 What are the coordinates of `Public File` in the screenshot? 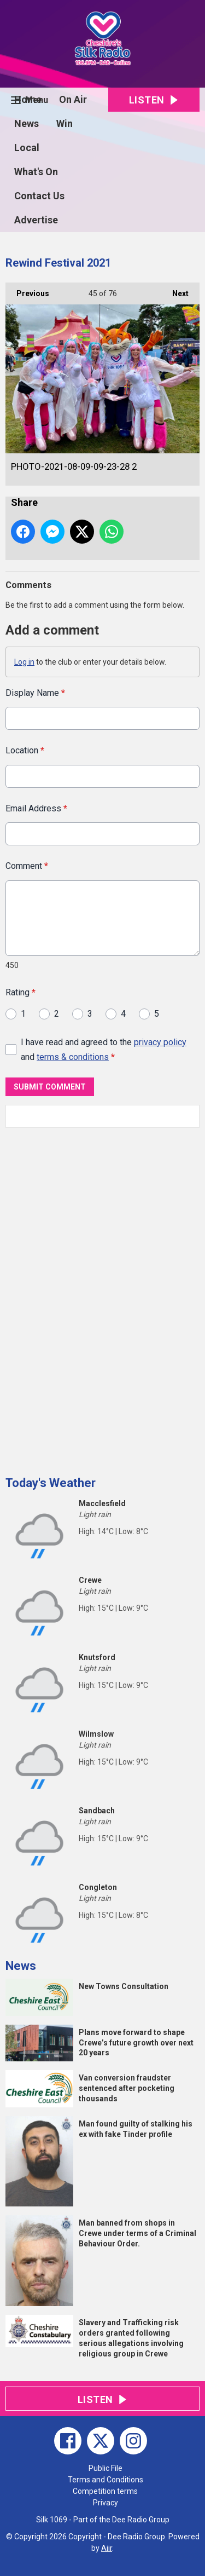 It's located at (105, 2468).